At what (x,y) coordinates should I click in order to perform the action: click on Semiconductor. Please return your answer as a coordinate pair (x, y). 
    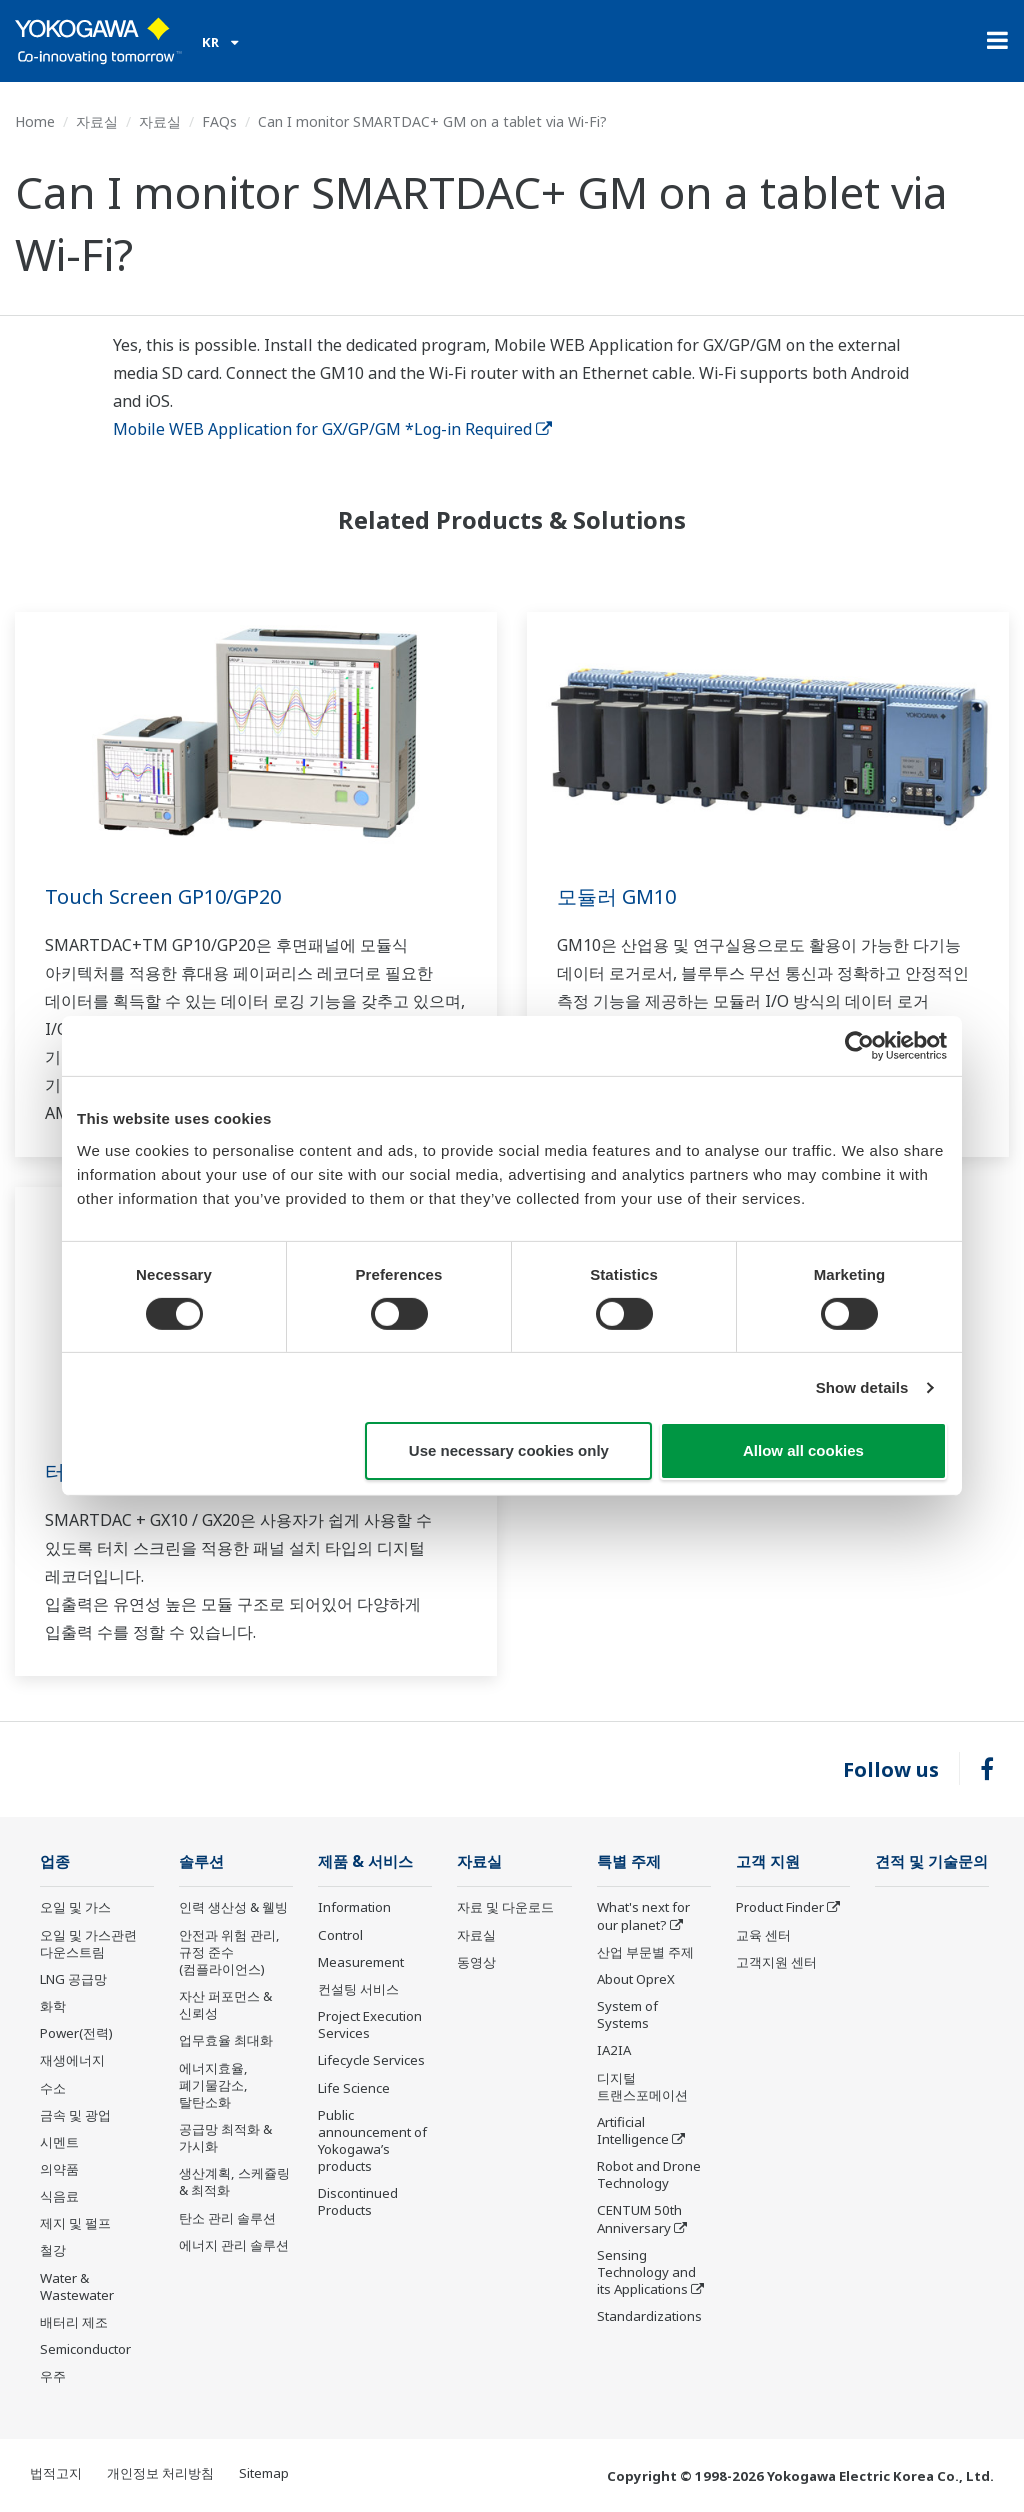
    Looking at the image, I should click on (85, 2349).